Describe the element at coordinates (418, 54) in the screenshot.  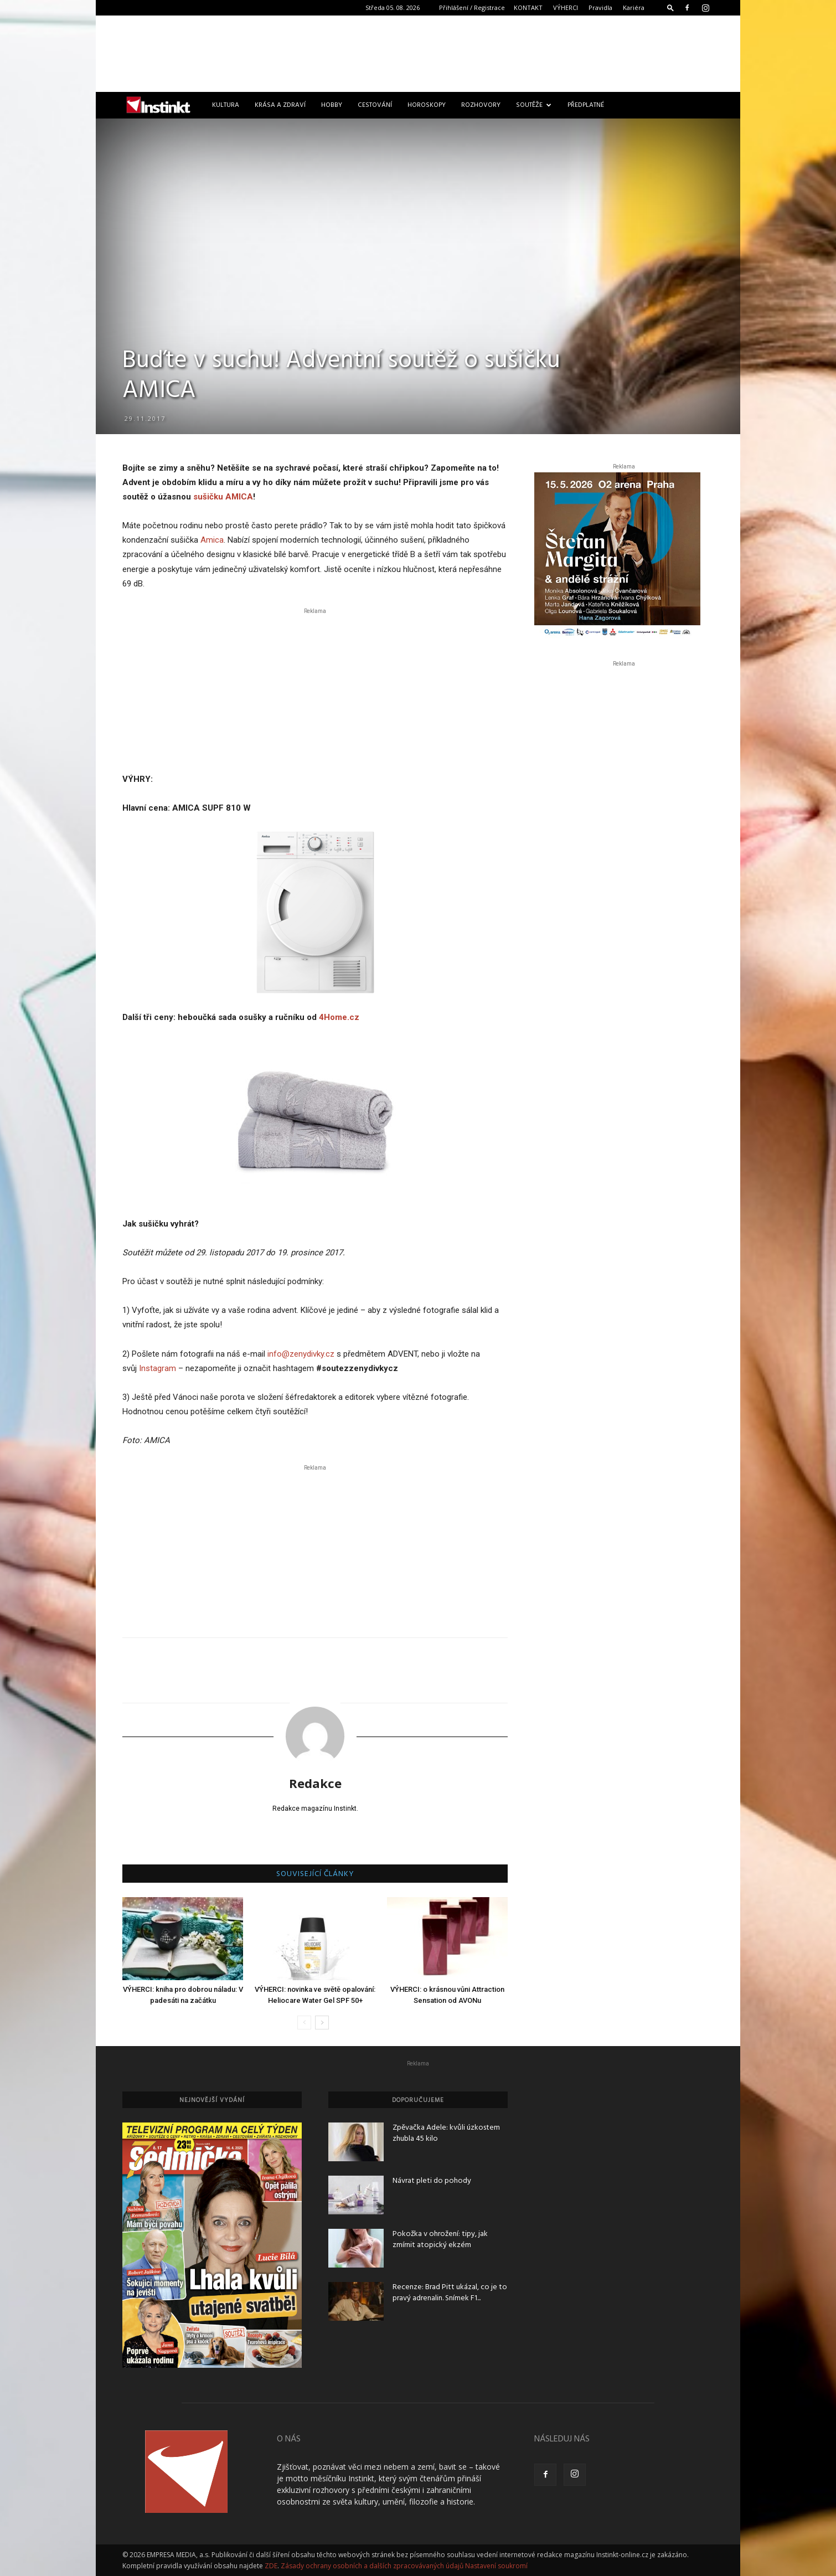
I see `[Advertisement]` at that location.